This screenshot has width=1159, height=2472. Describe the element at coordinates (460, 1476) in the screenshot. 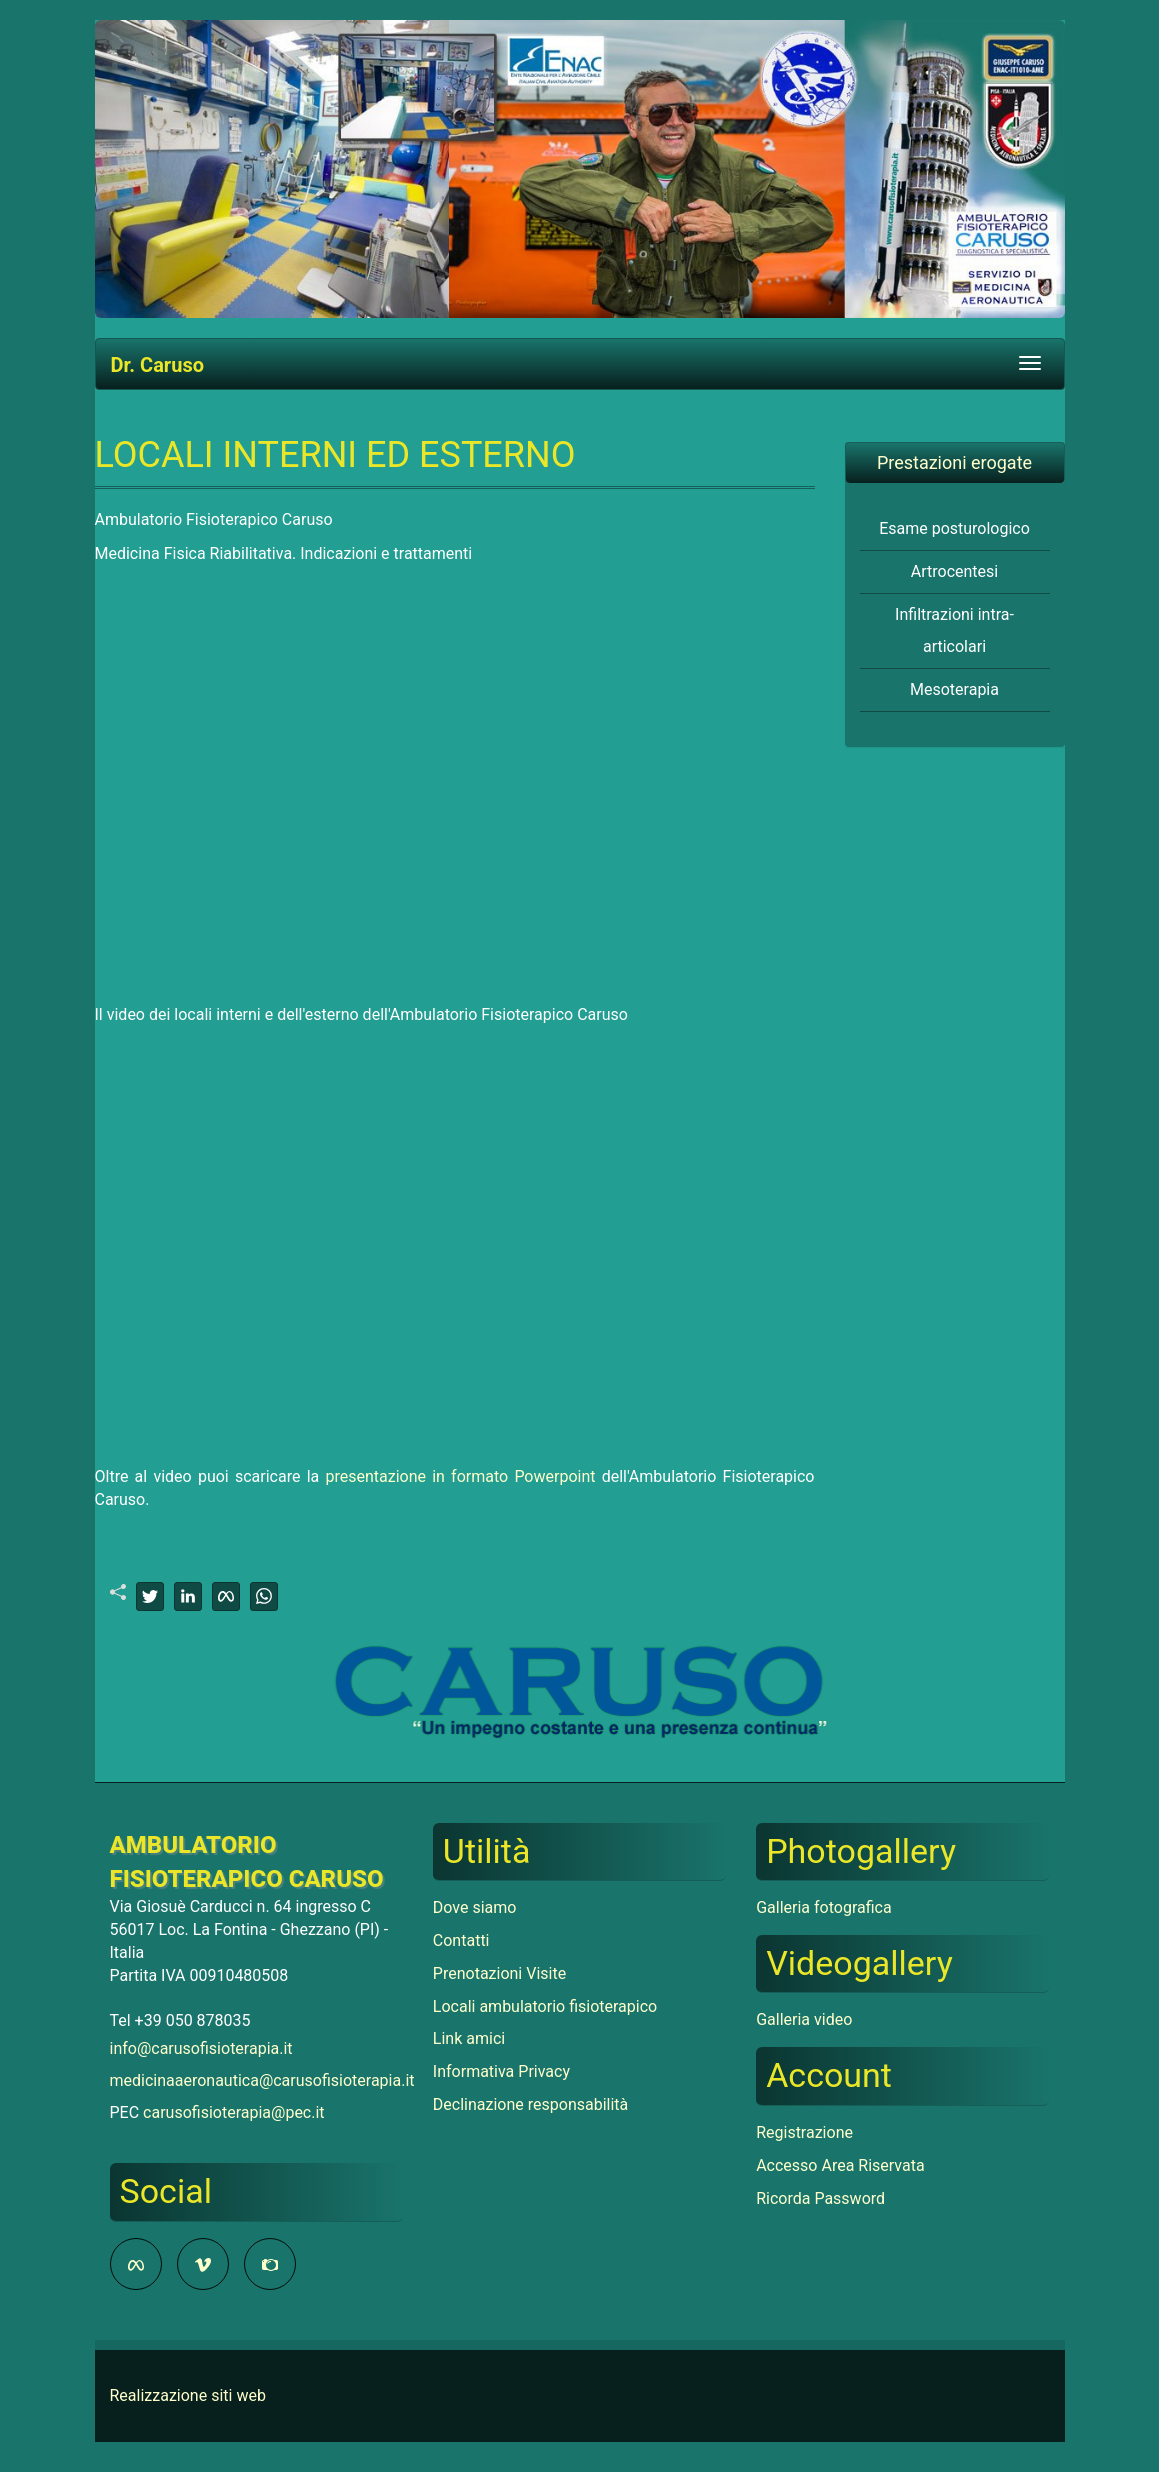

I see `presentazione in formato Powerpoint` at that location.